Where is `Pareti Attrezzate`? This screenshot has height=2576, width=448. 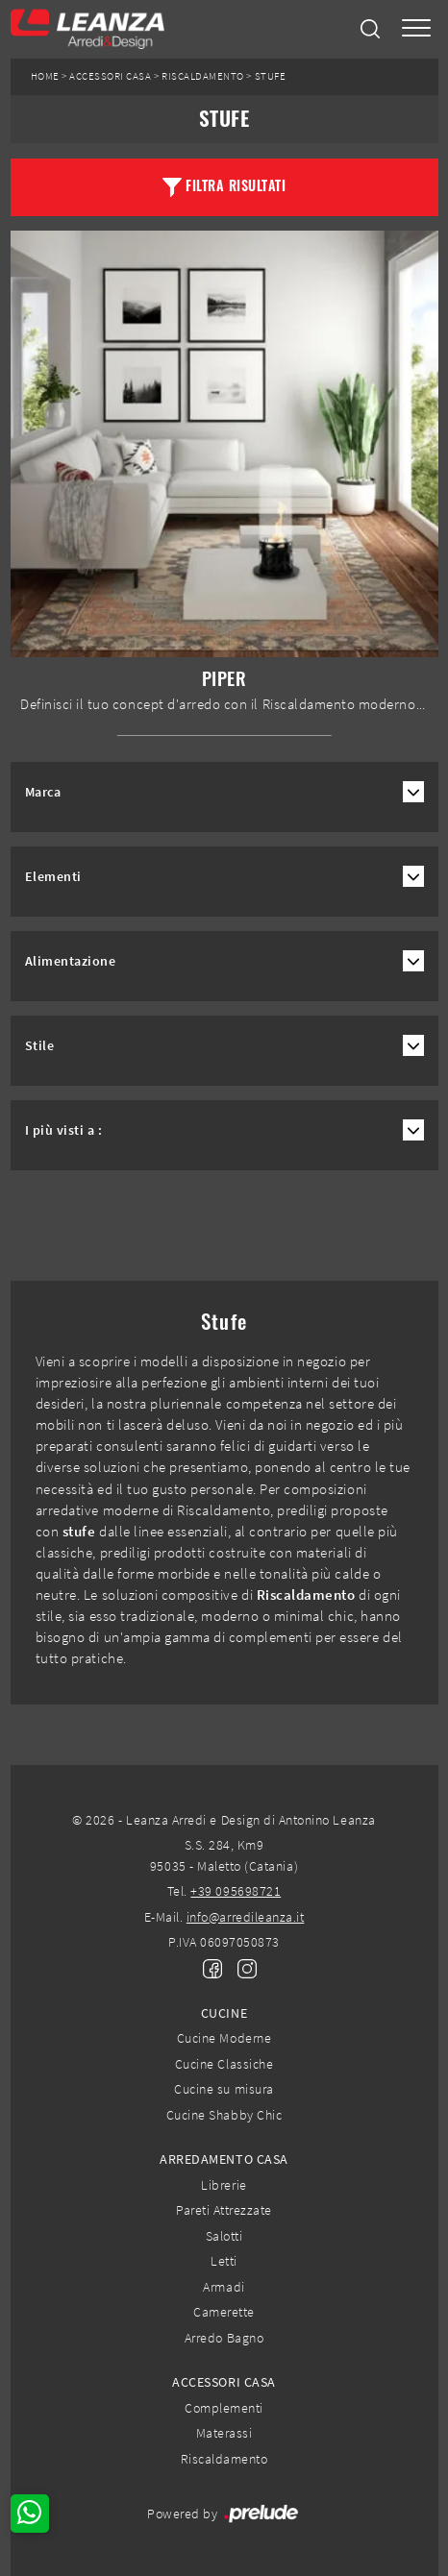
Pareti Attrezzate is located at coordinates (224, 2210).